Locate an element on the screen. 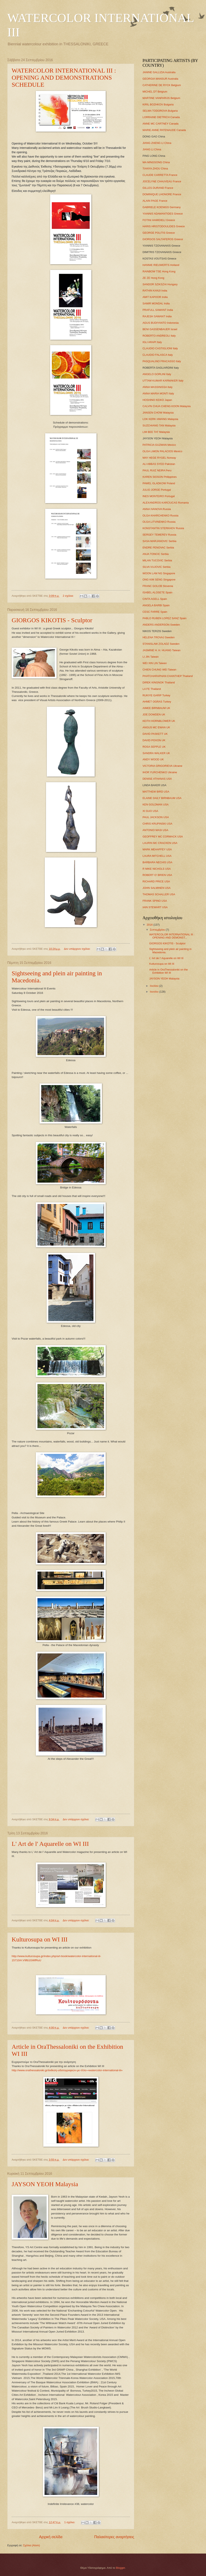 This screenshot has width=206, height=2576. CLAUDIO CASTIGLIONI Italy is located at coordinates (160, 348).